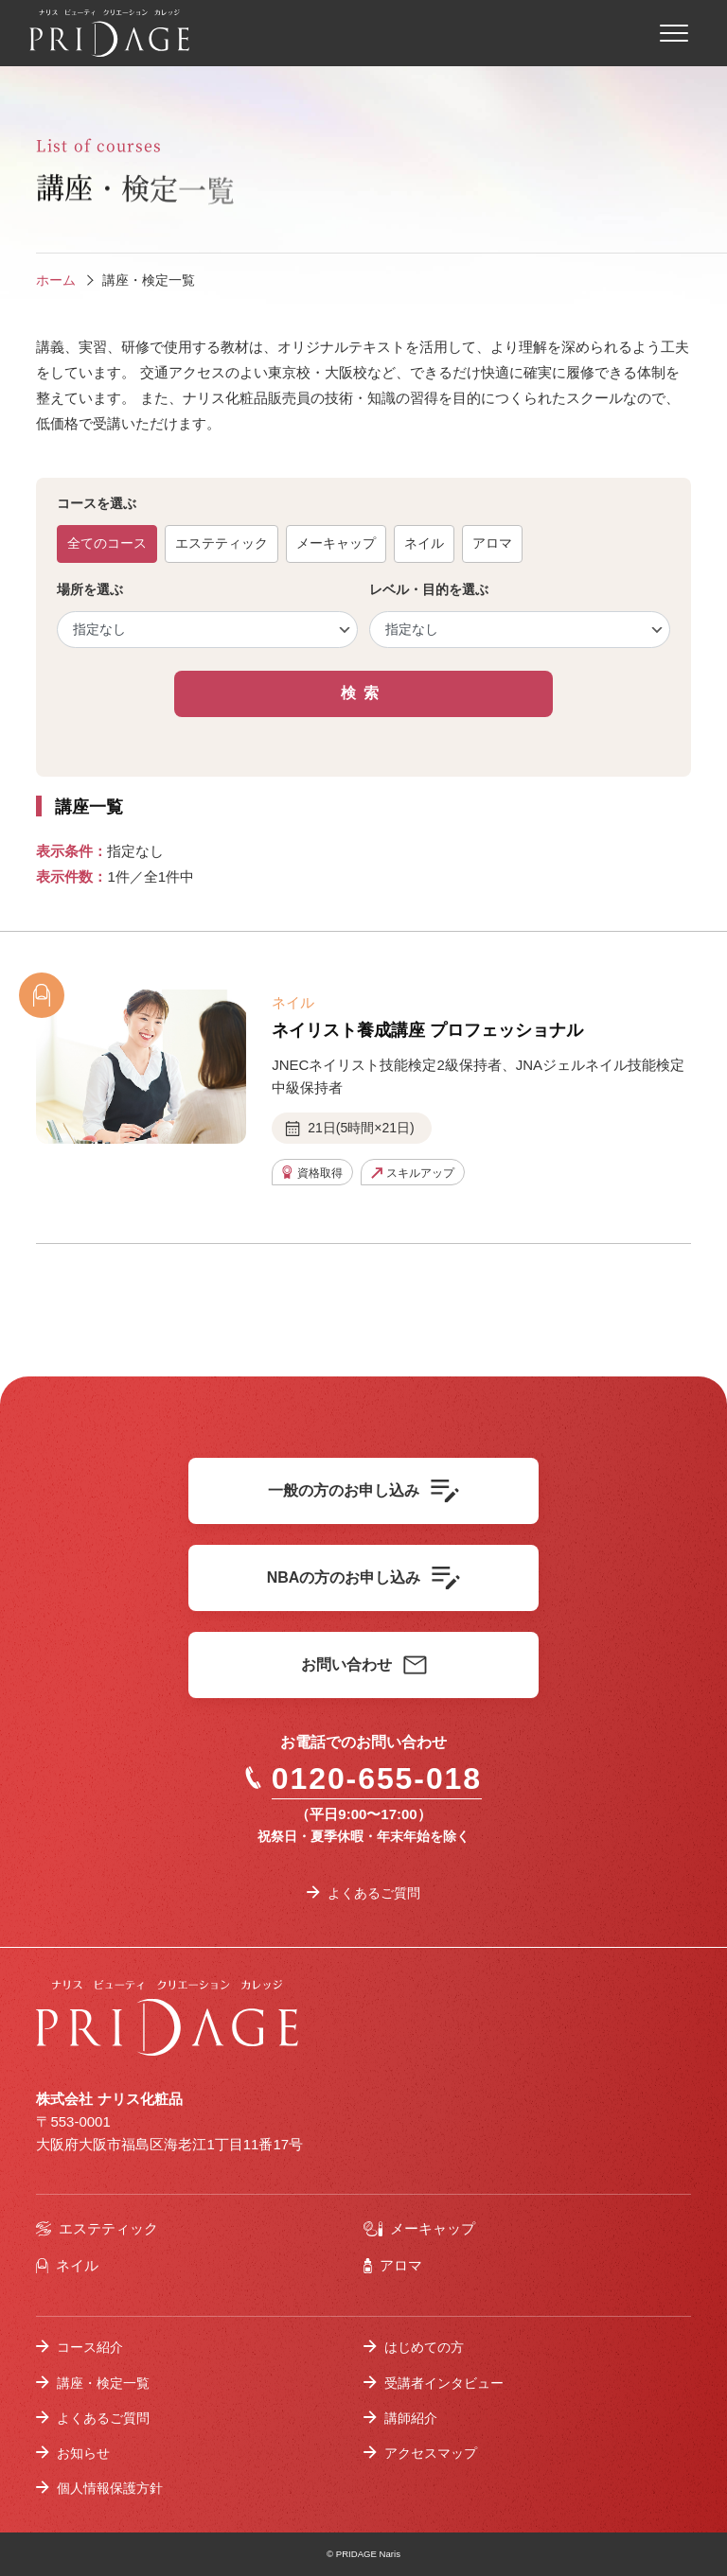 This screenshot has width=727, height=2576. Describe the element at coordinates (430, 2453) in the screenshot. I see `アクセスマップ` at that location.